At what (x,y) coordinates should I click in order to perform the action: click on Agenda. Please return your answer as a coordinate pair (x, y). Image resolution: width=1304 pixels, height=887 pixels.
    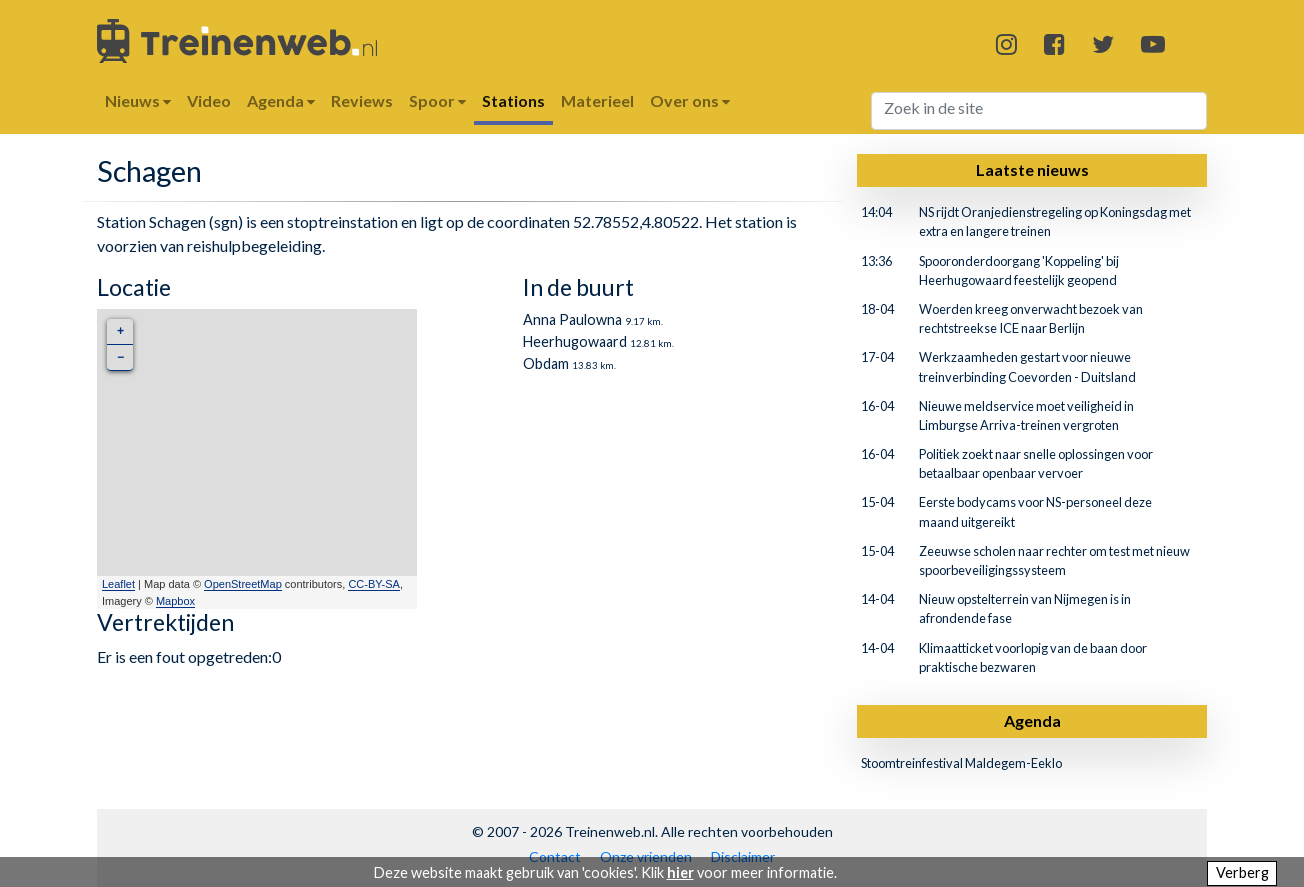
    Looking at the image, I should click on (1032, 720).